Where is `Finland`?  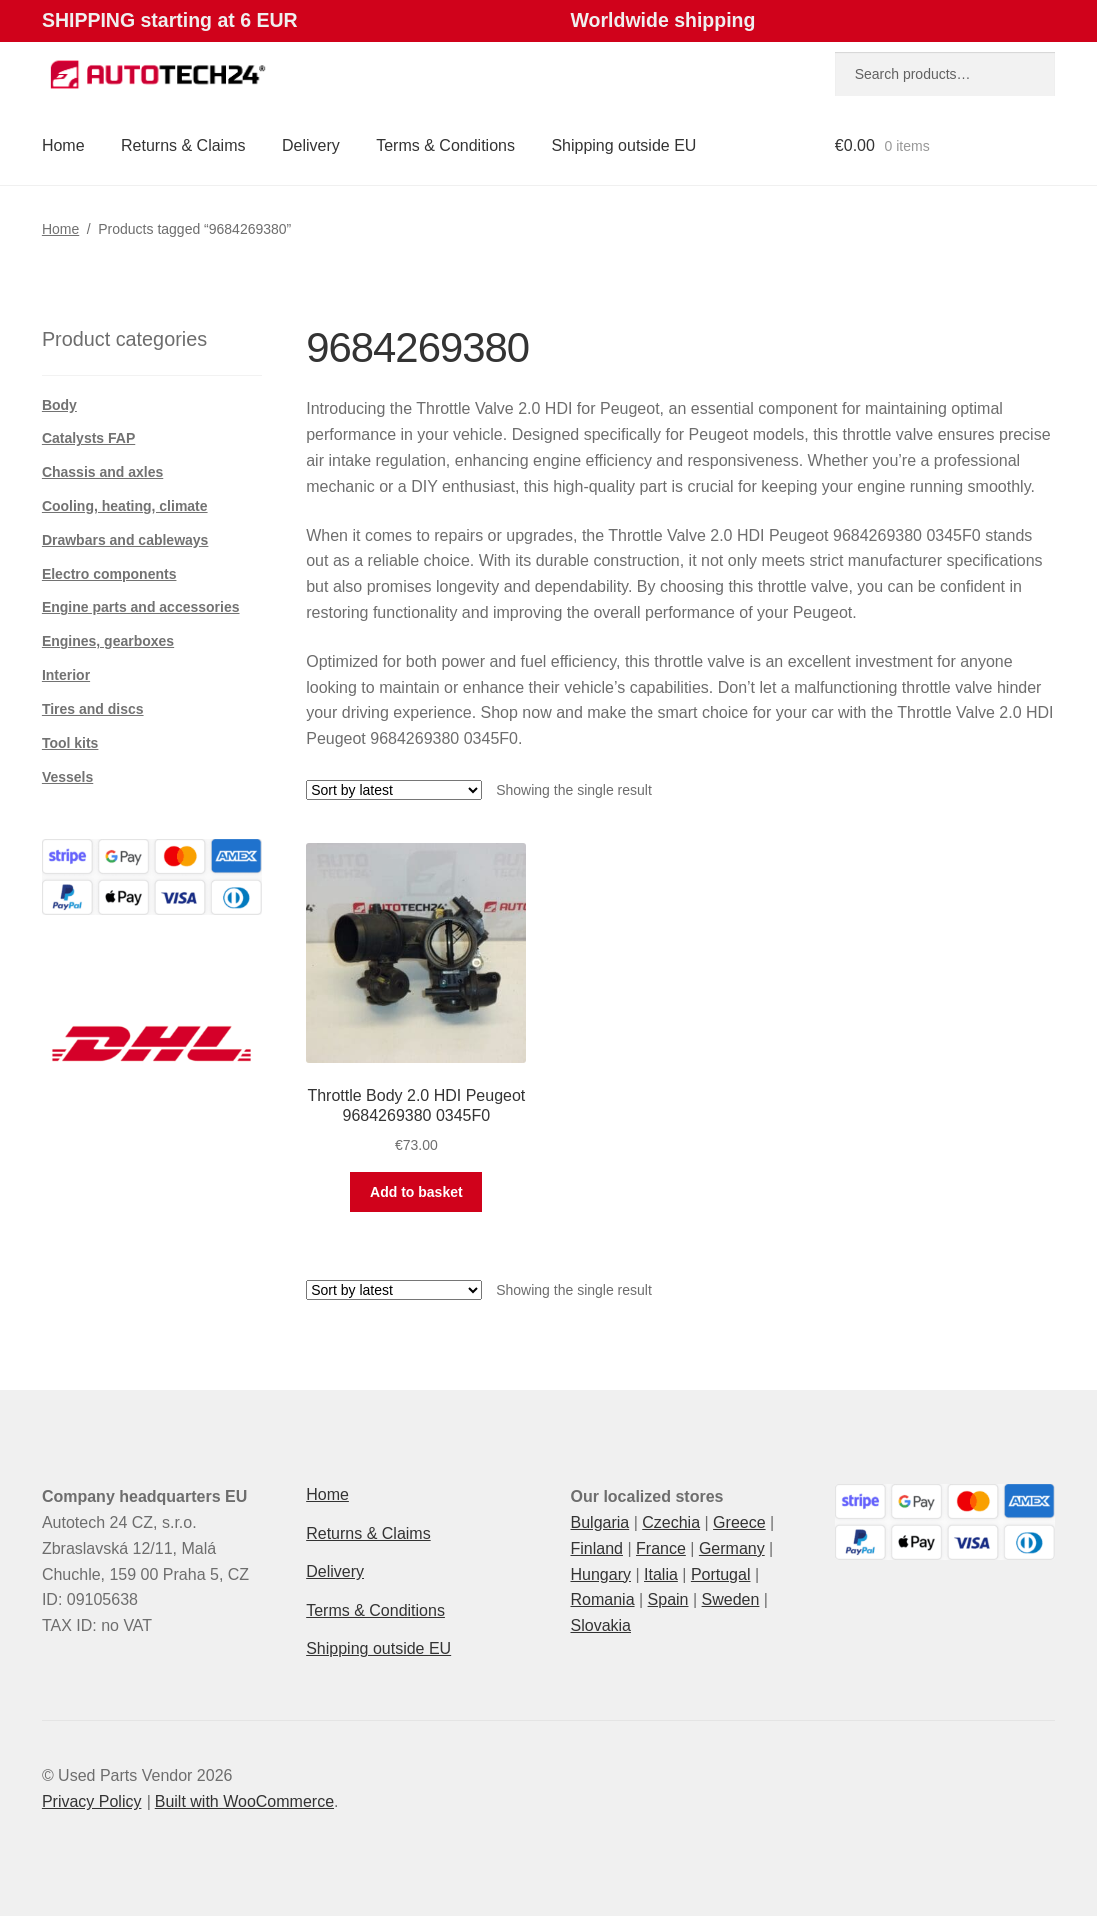
Finland is located at coordinates (597, 1548).